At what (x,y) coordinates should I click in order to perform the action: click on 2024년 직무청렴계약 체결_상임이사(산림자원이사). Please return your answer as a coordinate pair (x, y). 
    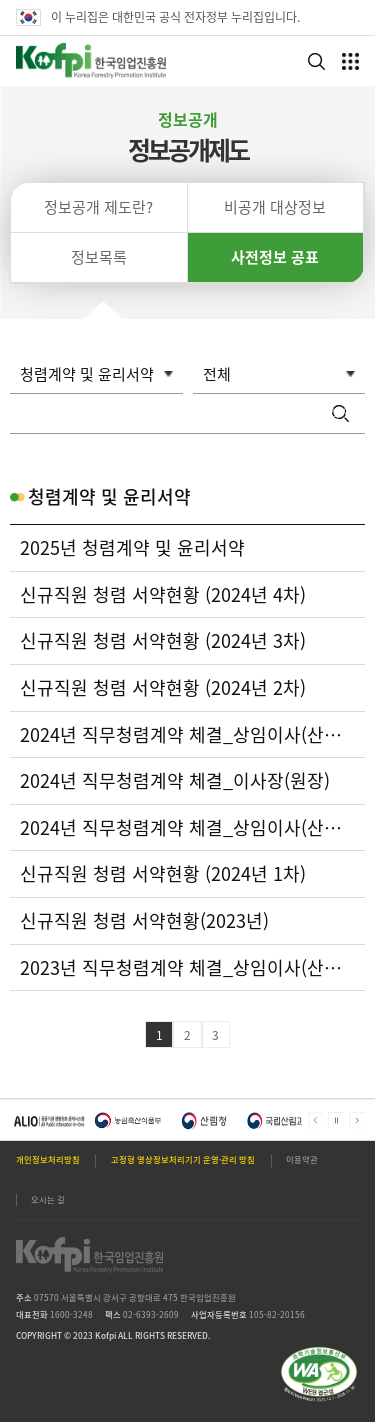
    Looking at the image, I should click on (187, 828).